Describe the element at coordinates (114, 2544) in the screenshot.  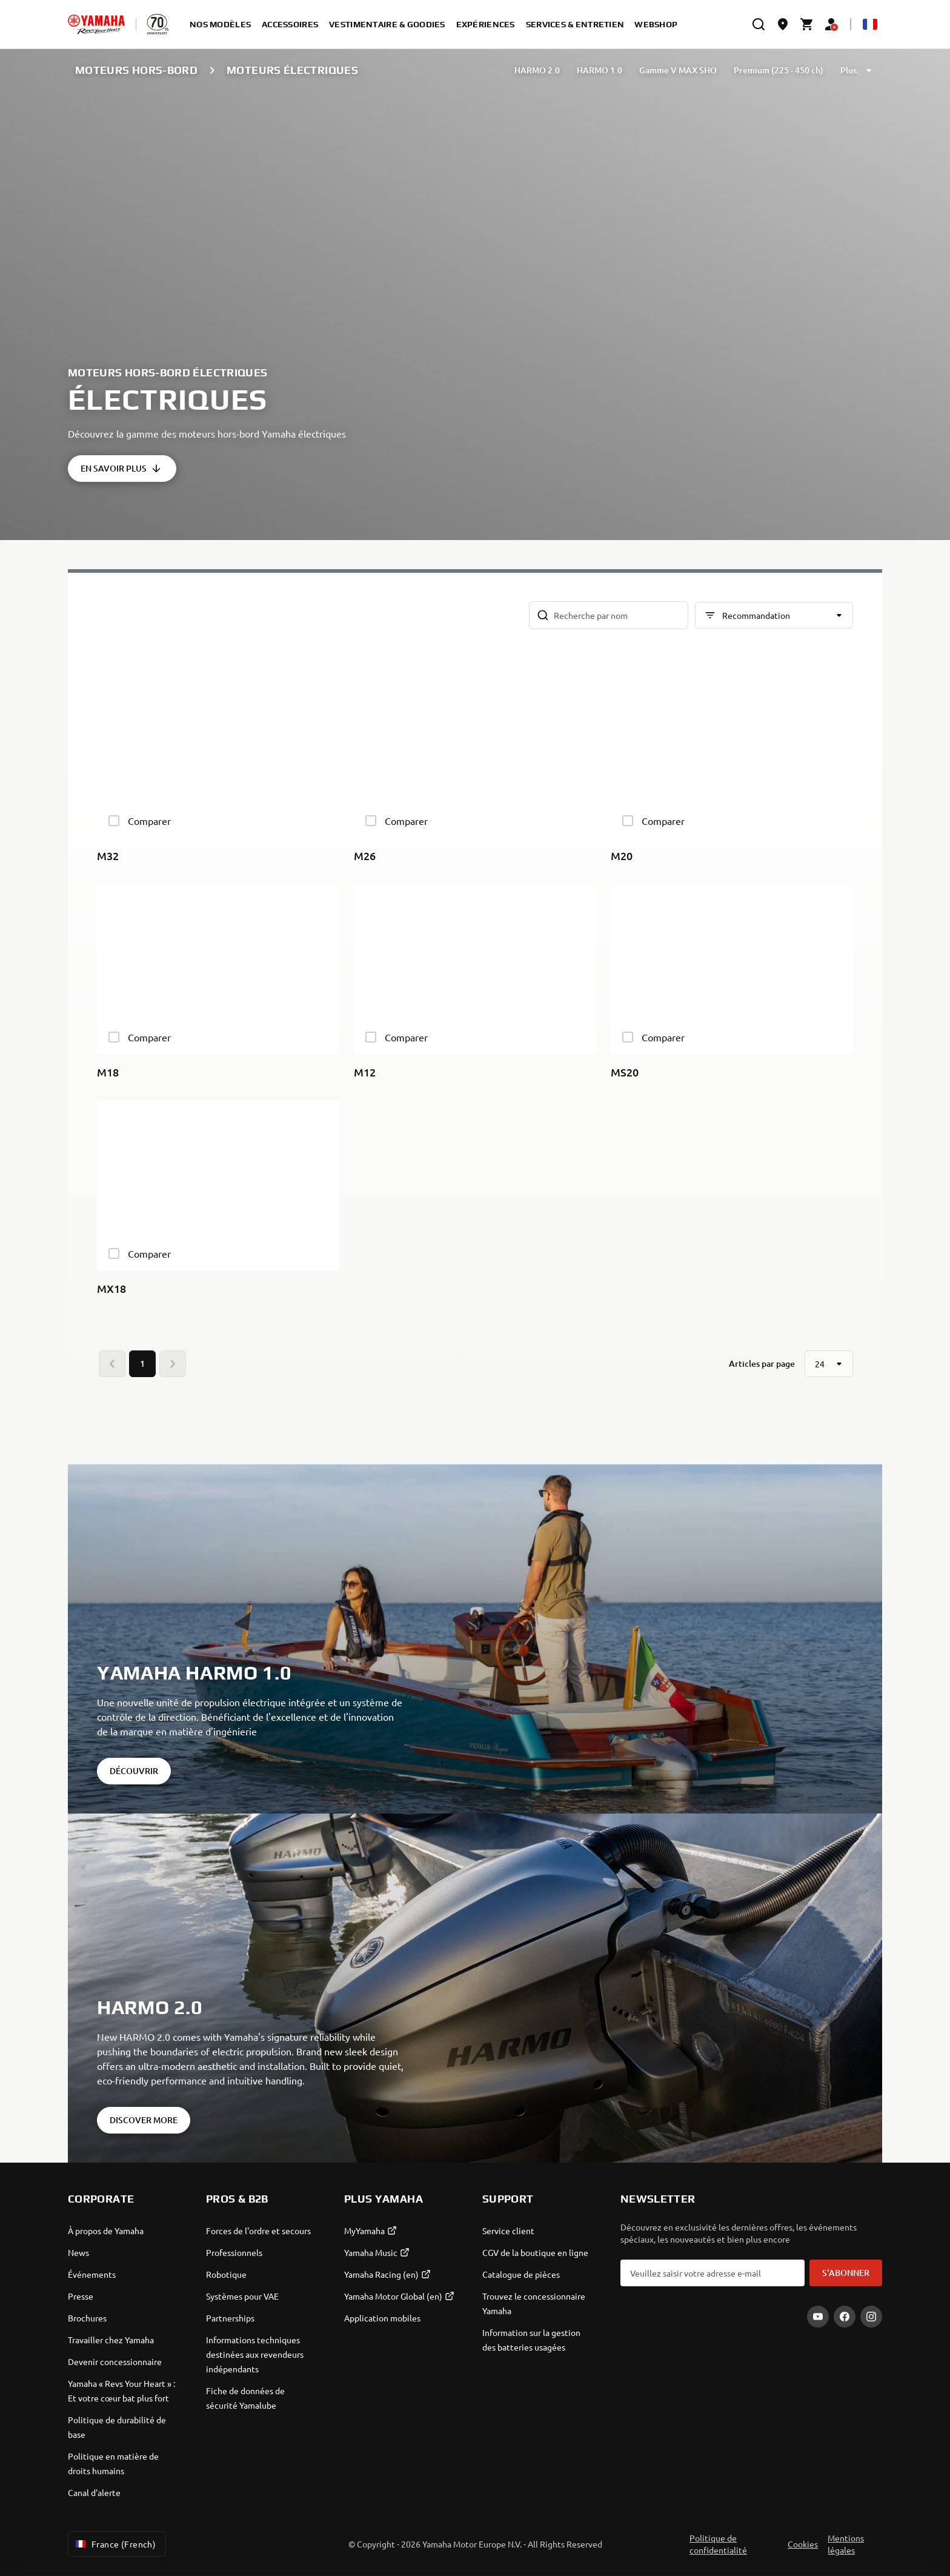
I see `France (French) [Language Selector Dropdown]` at that location.